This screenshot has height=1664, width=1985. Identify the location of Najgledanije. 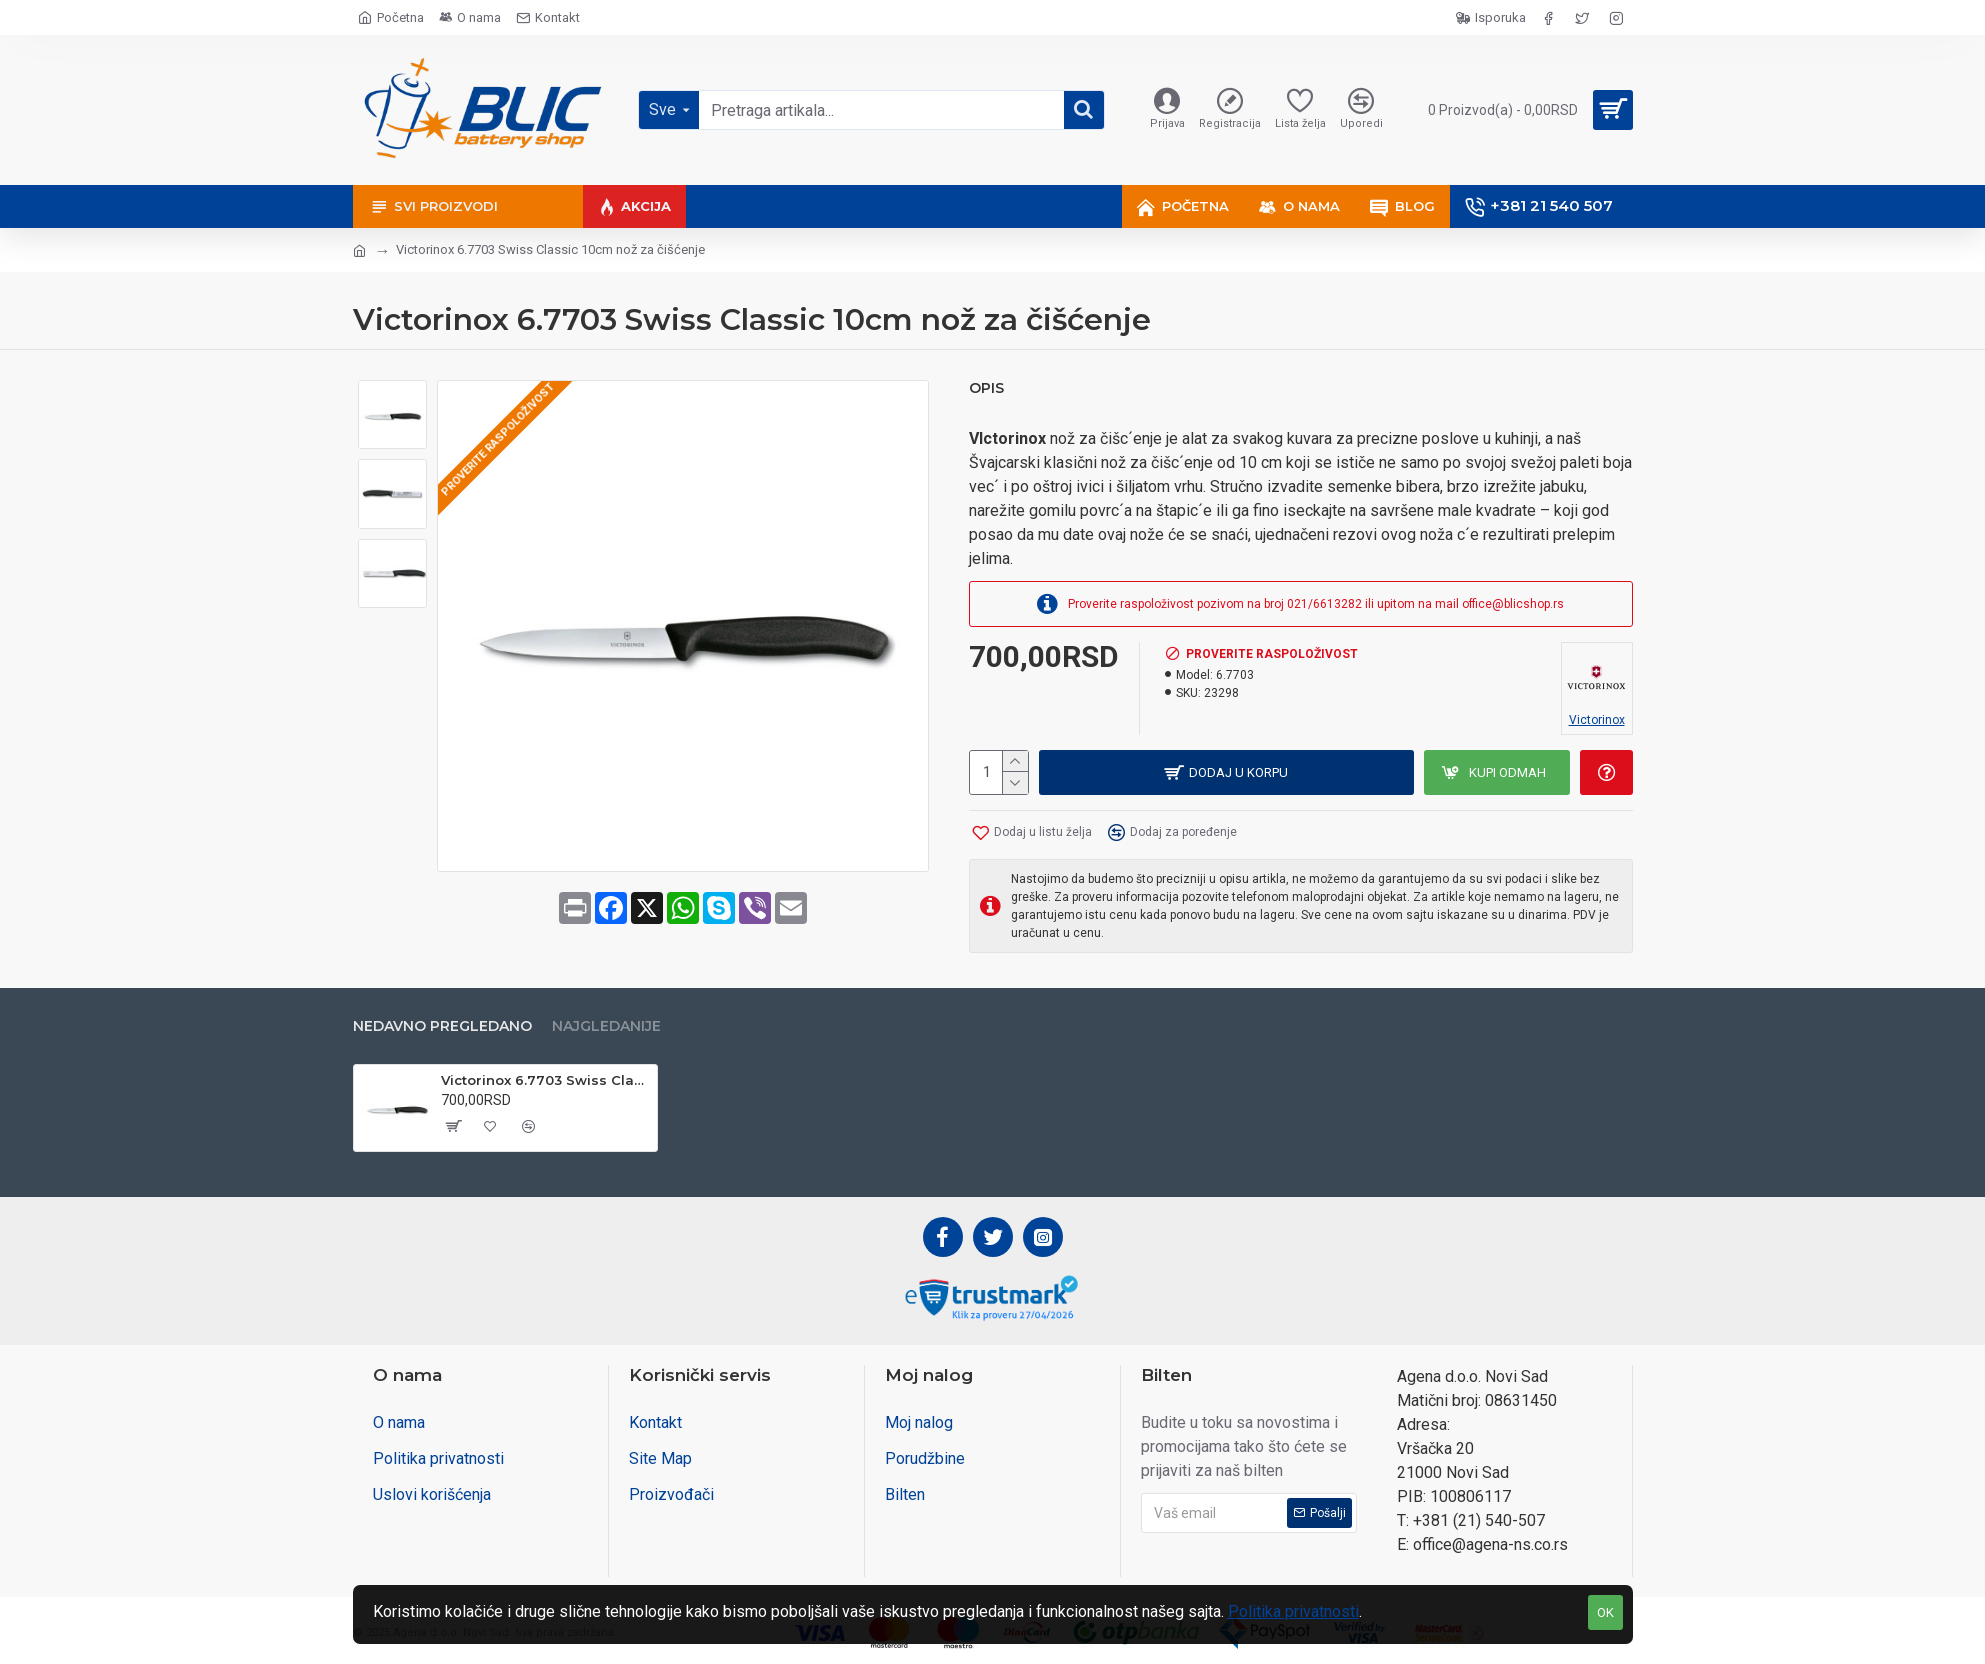
(606, 1026).